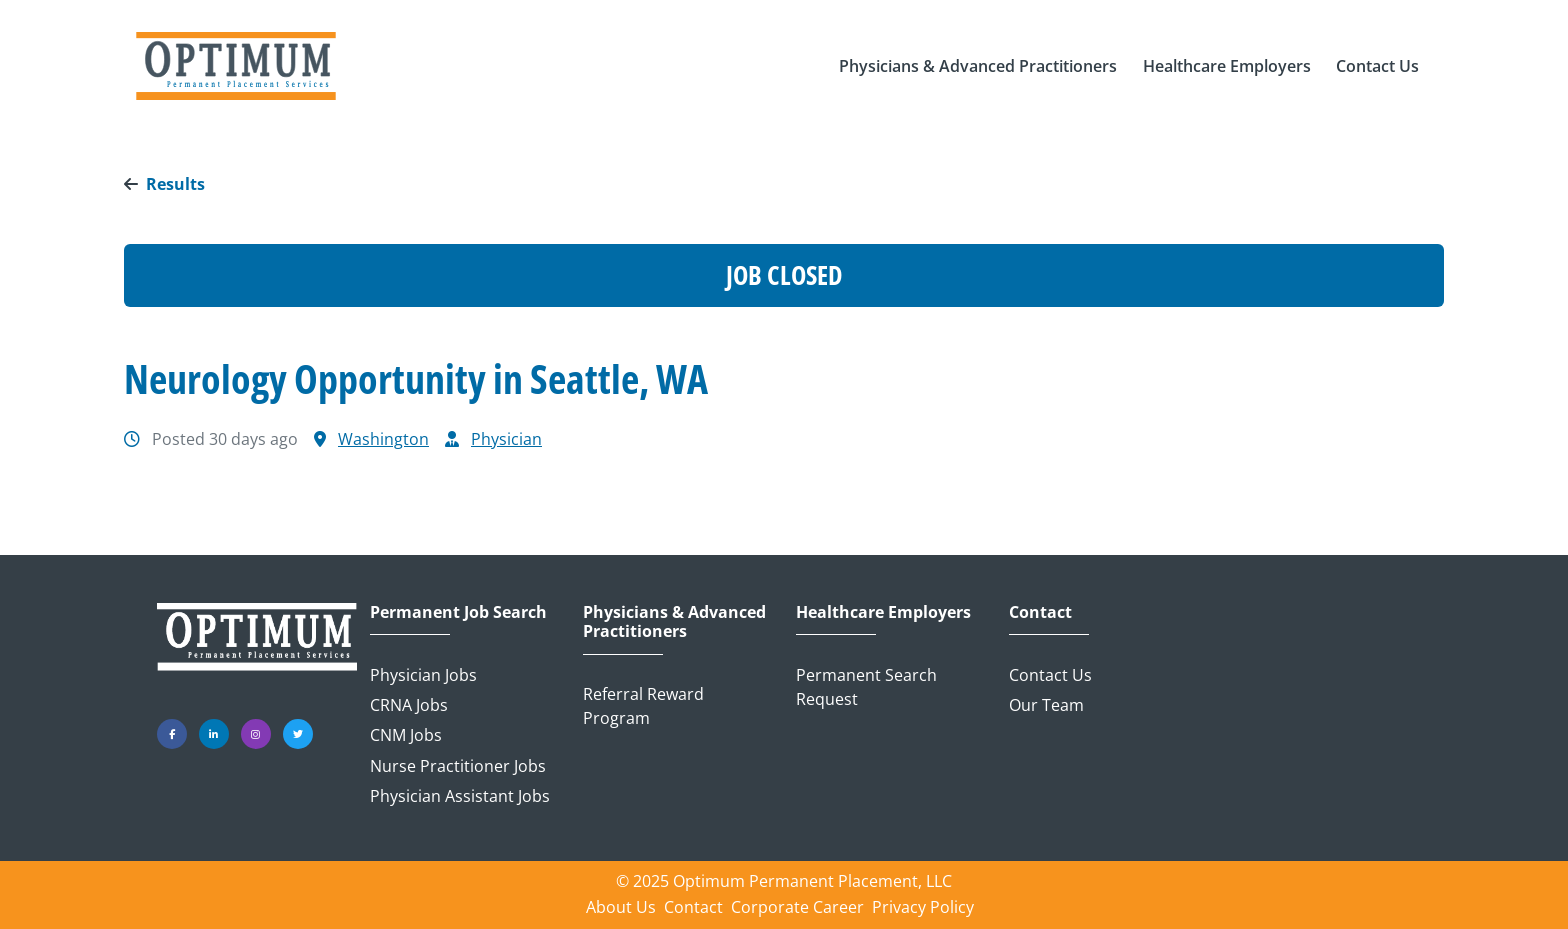 Image resolution: width=1568 pixels, height=929 pixels. What do you see at coordinates (1040, 612) in the screenshot?
I see `Contact` at bounding box center [1040, 612].